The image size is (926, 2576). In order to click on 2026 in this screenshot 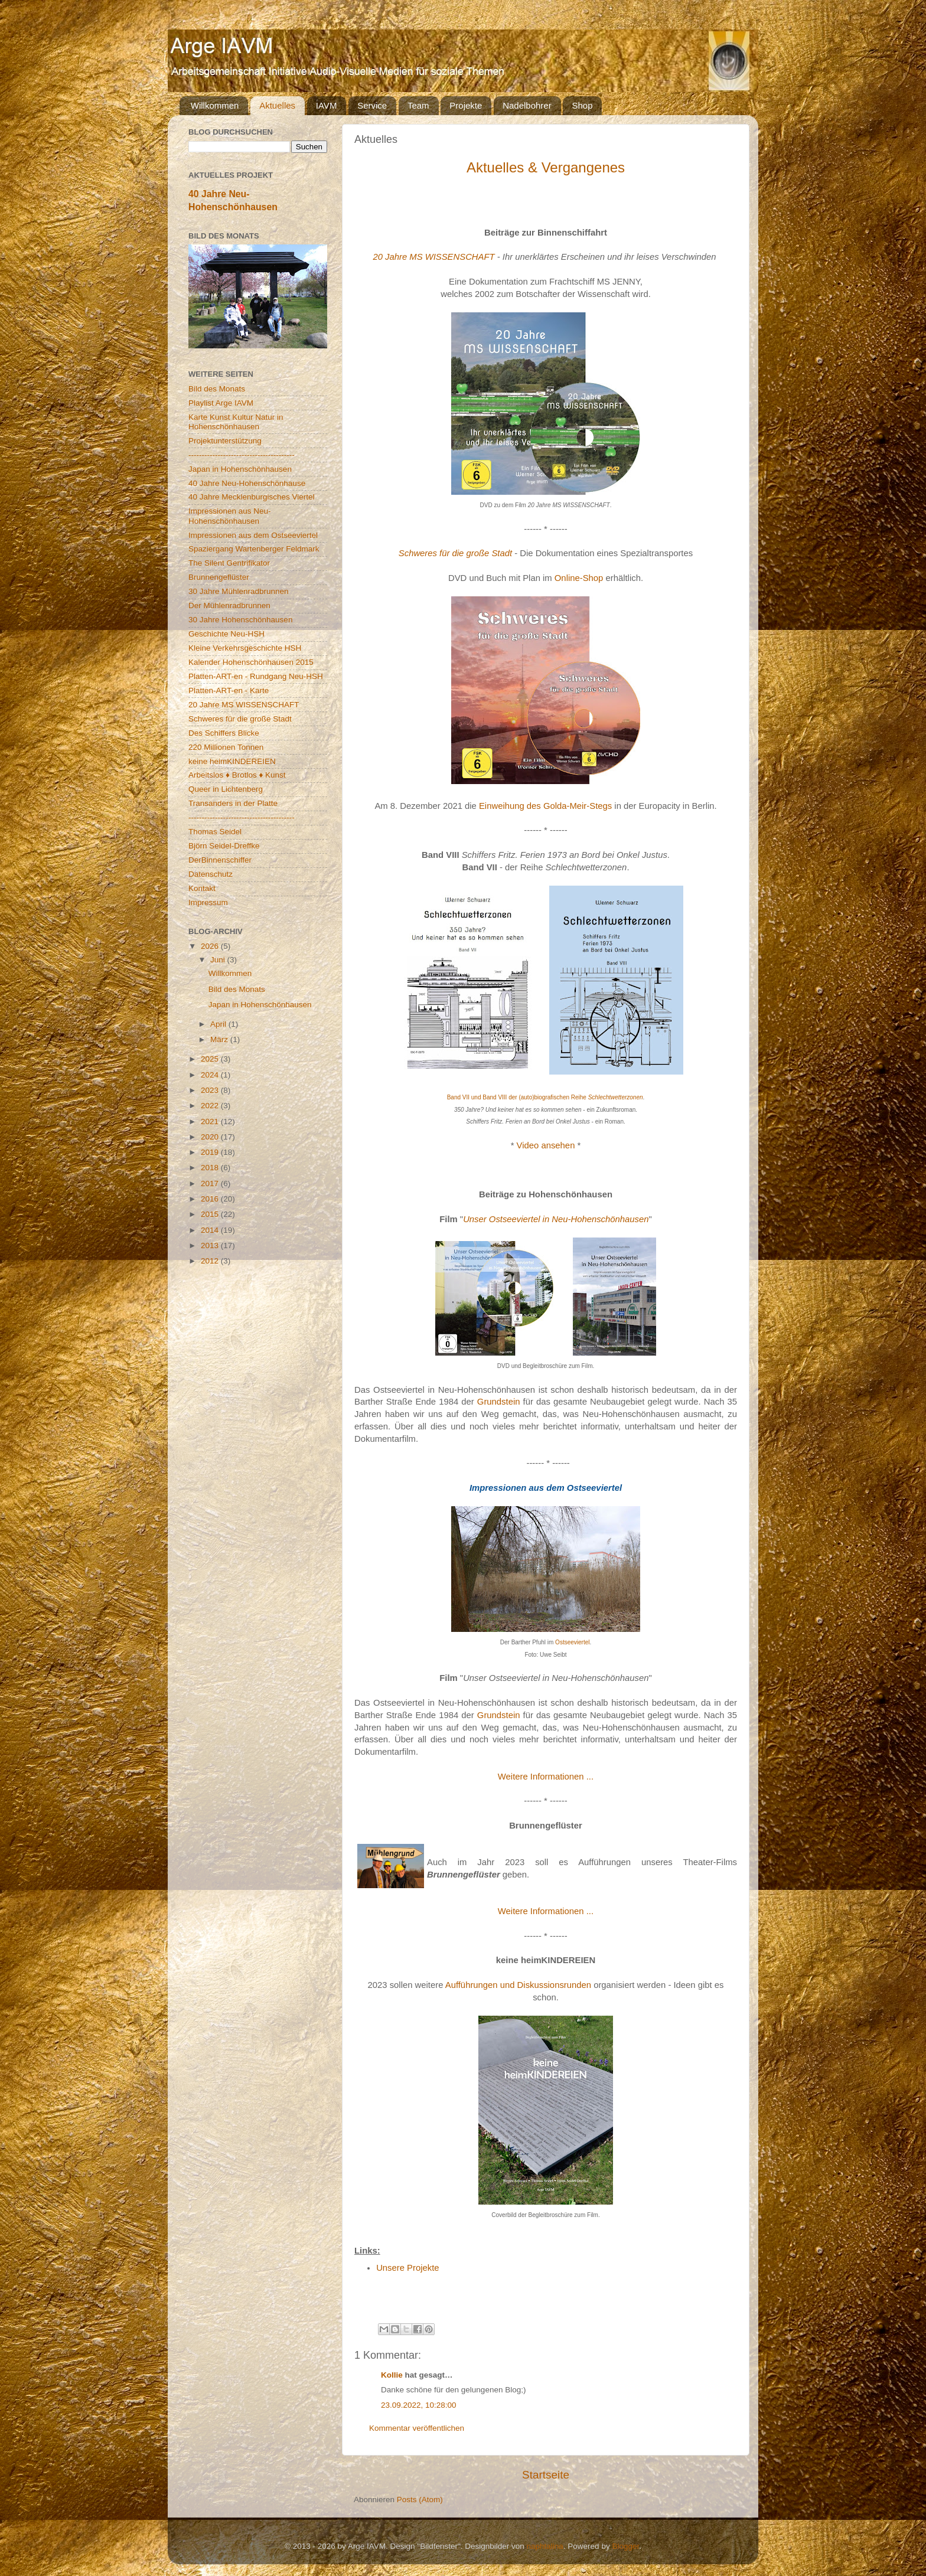, I will do `click(211, 946)`.